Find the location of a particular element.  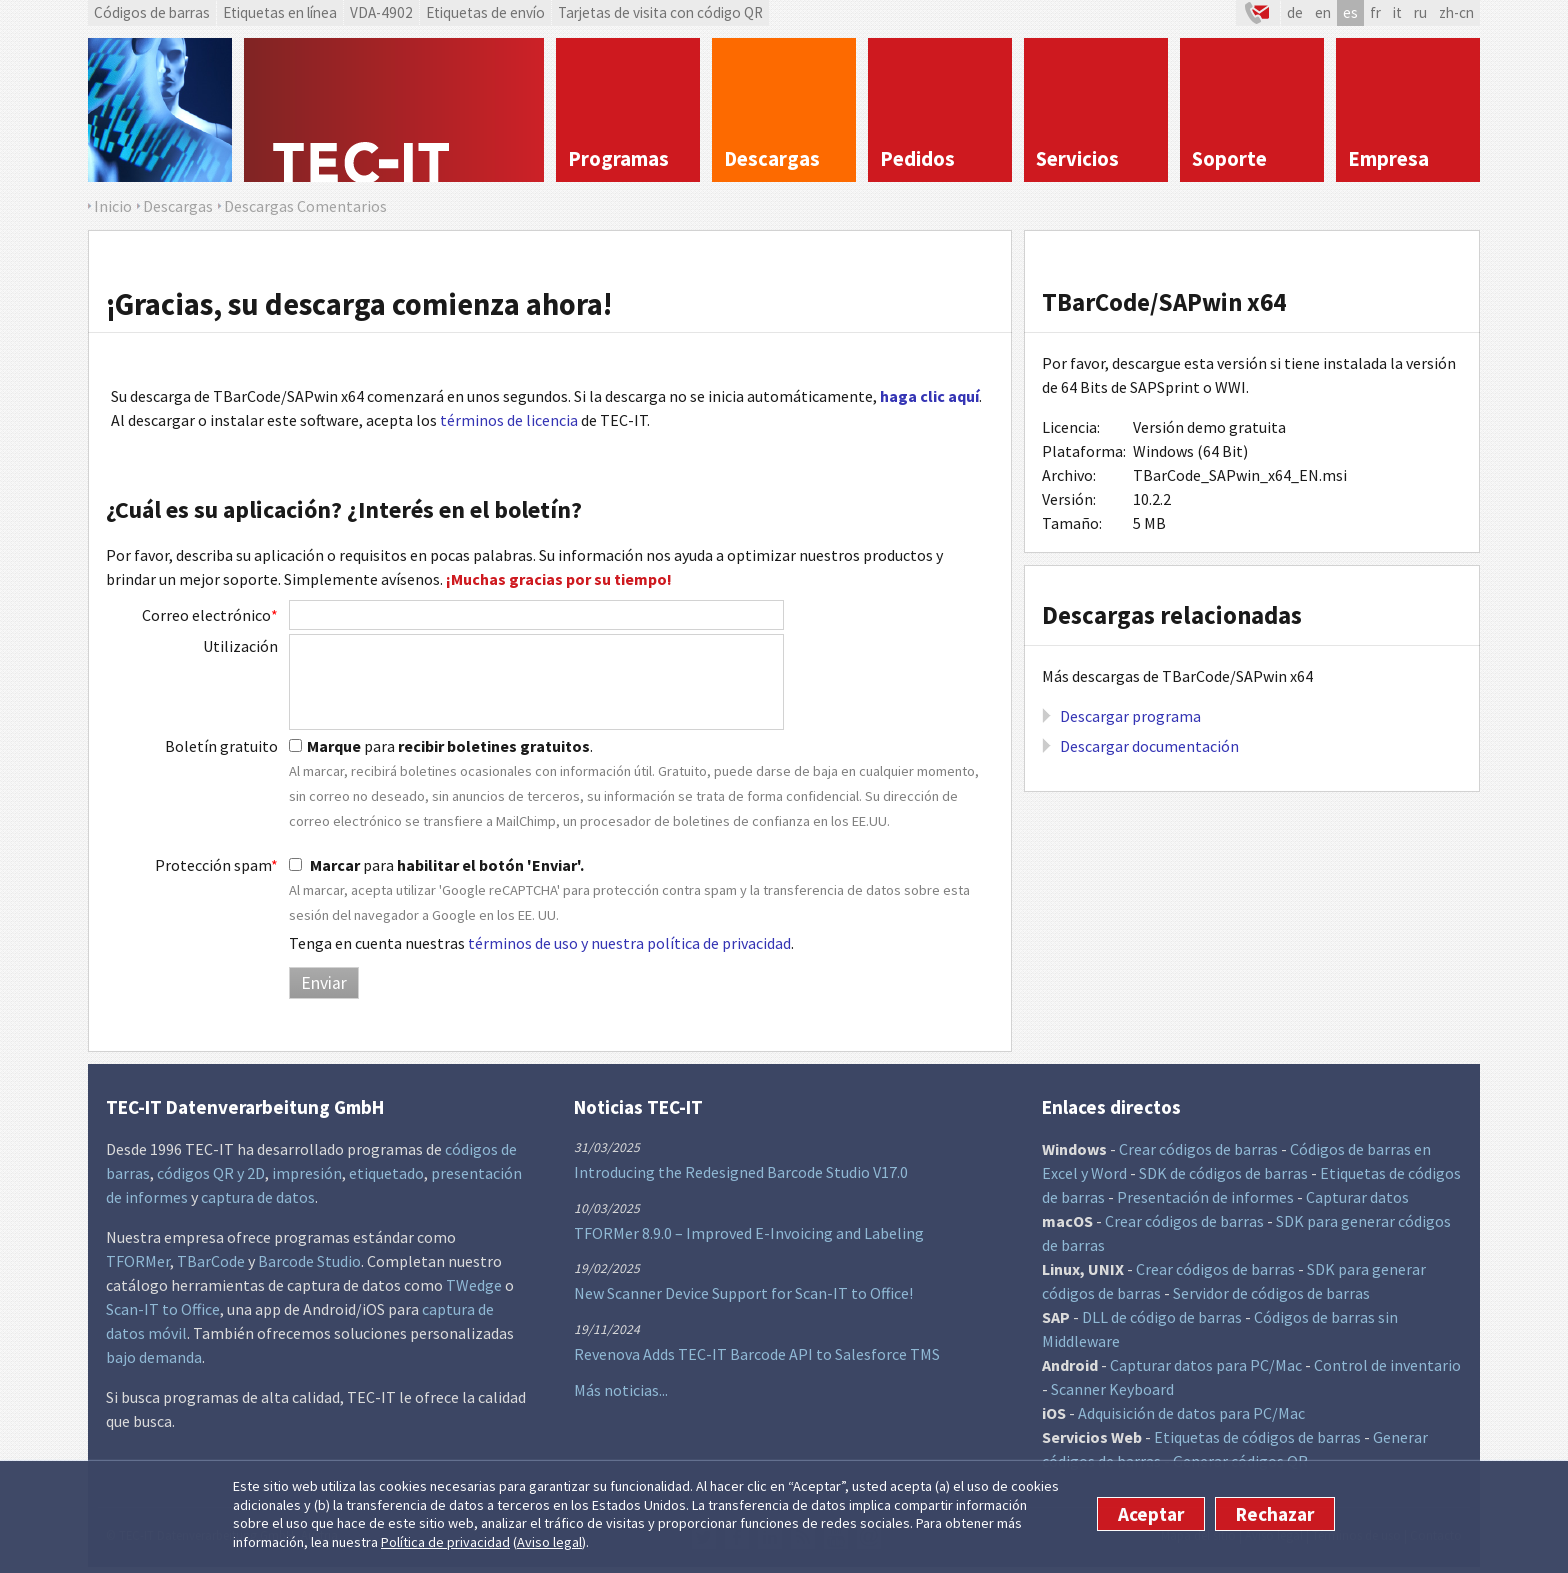

Etiquetas en línea is located at coordinates (280, 12).